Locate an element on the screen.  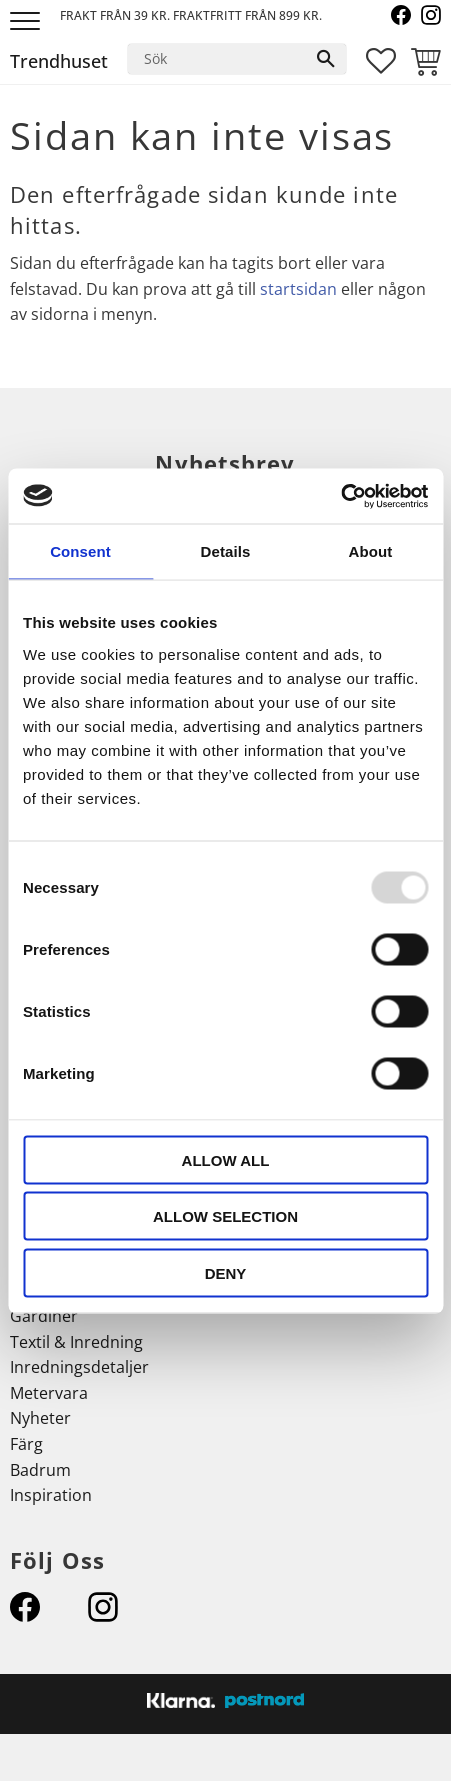
startsidan is located at coordinates (298, 289).